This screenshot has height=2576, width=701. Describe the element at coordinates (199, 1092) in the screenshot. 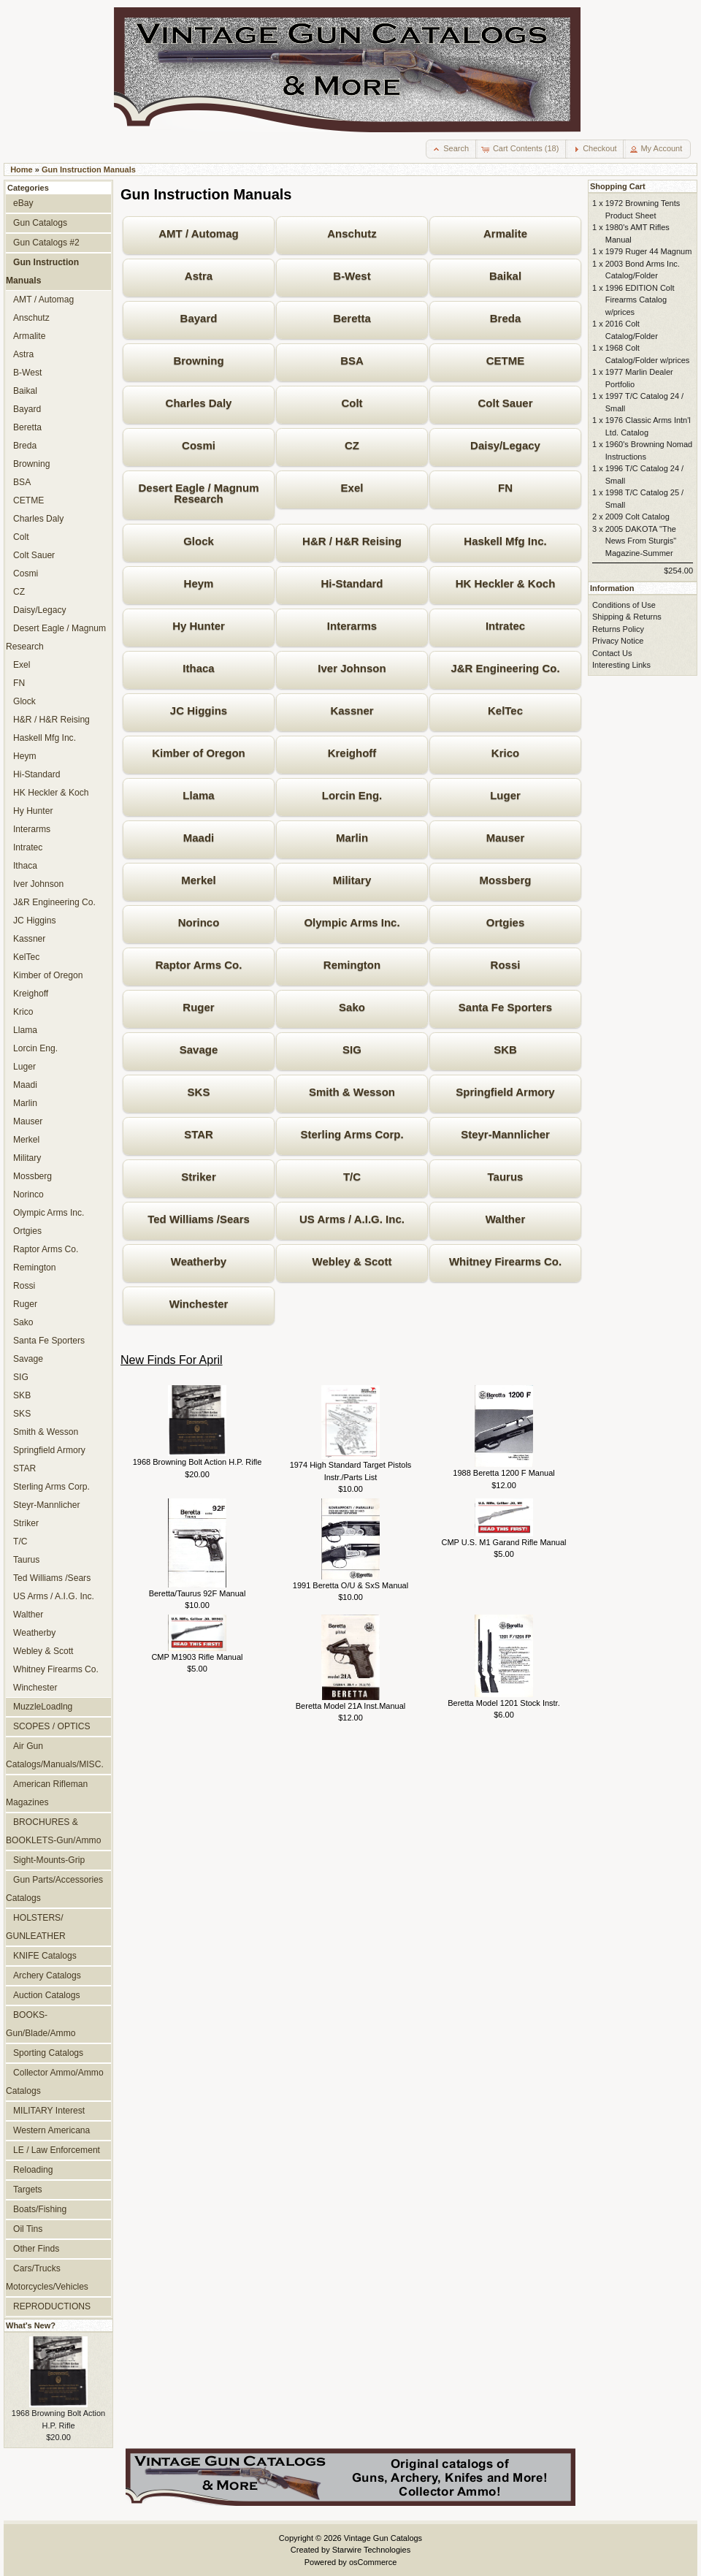

I see `SKS` at that location.